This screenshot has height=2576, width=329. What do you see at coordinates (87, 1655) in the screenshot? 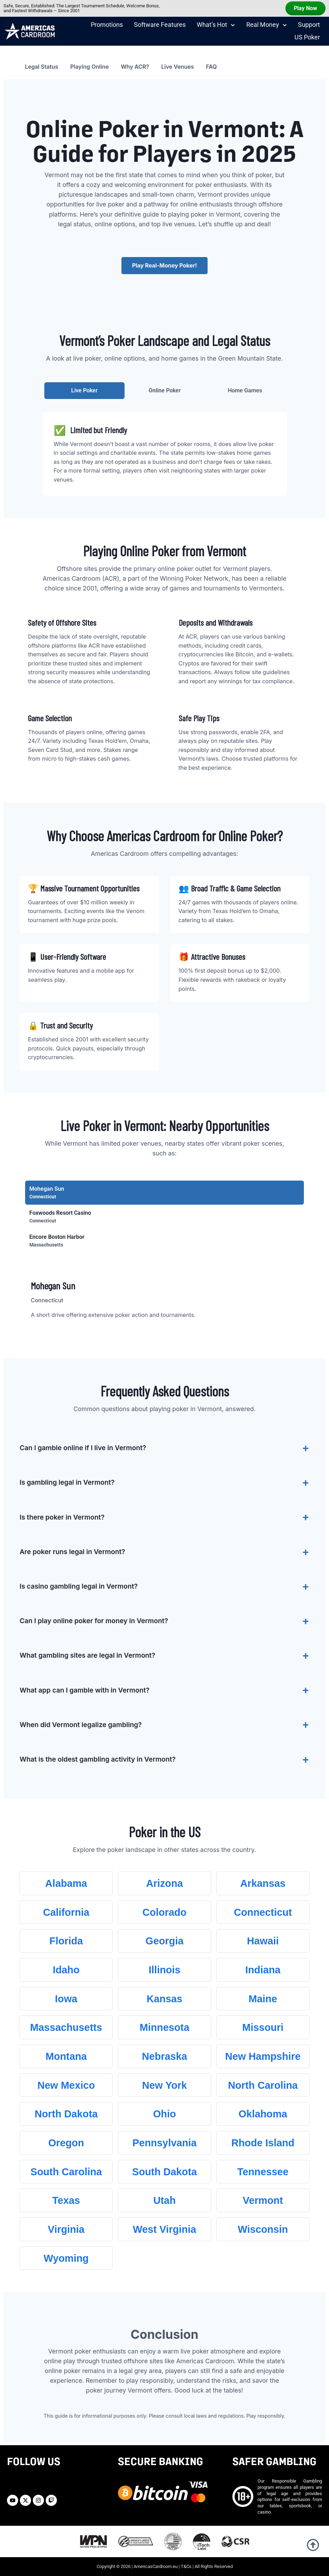
I see `What gambling sites are legal in Vermont?` at bounding box center [87, 1655].